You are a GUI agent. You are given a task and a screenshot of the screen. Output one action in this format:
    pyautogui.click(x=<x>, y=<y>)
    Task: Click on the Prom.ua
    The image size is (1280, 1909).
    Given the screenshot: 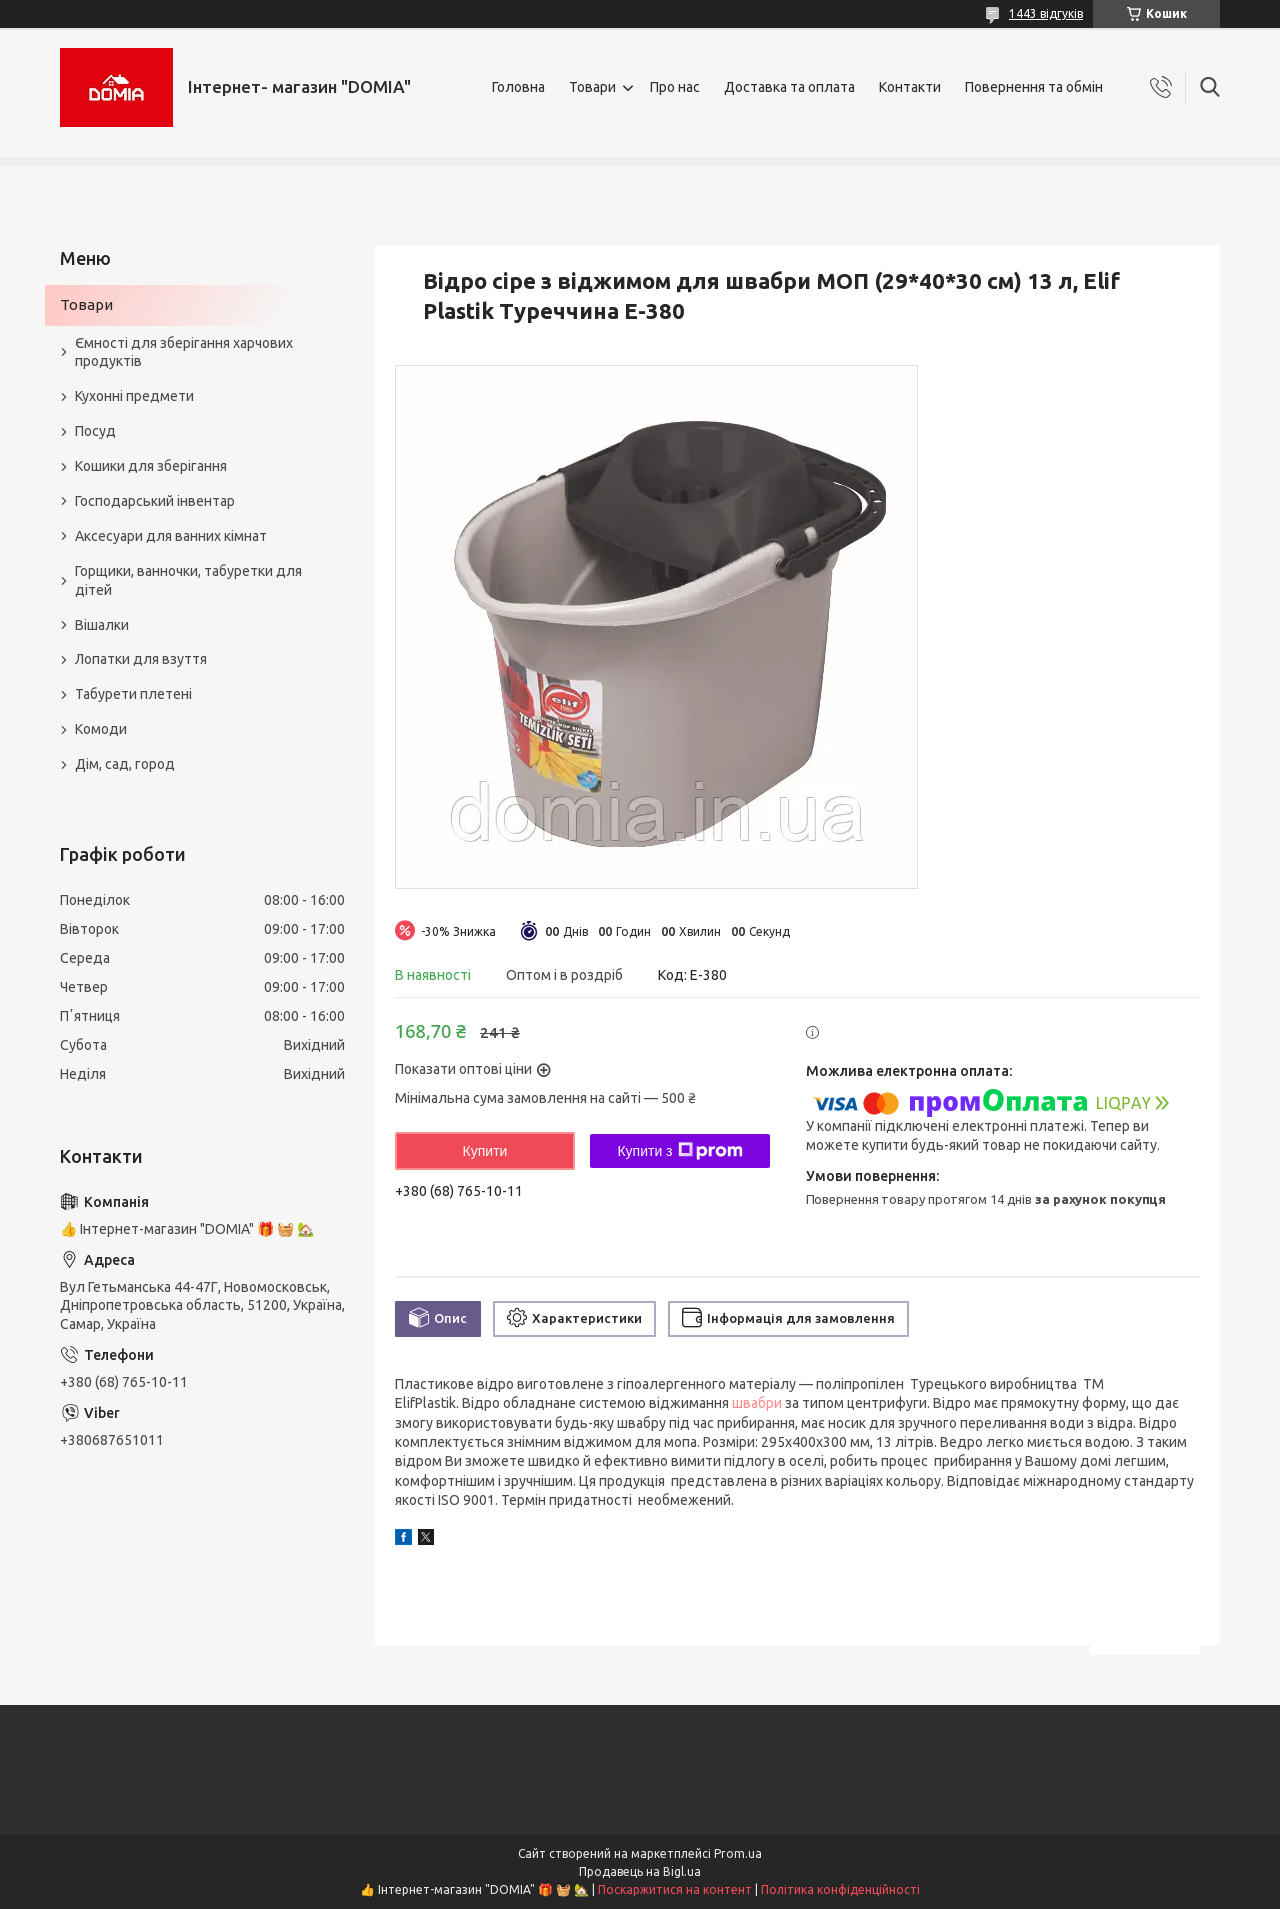 What is the action you would take?
    pyautogui.click(x=738, y=1853)
    